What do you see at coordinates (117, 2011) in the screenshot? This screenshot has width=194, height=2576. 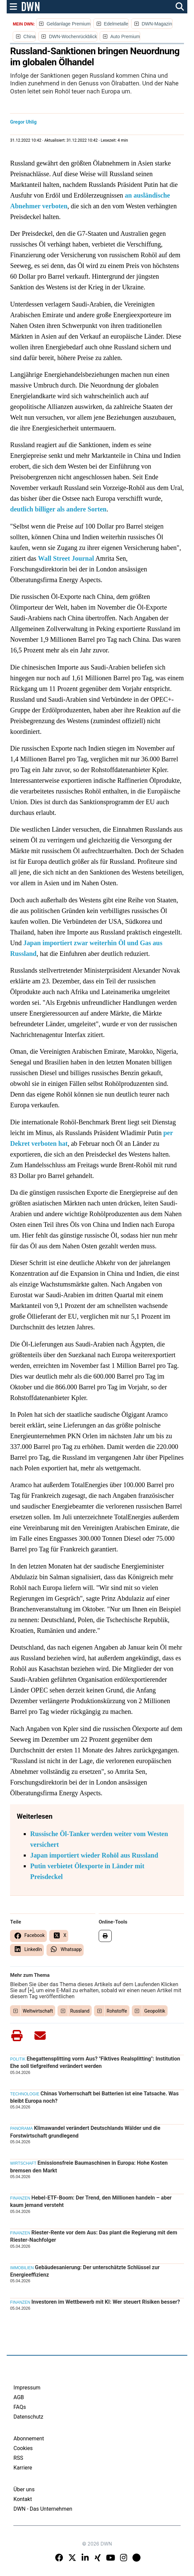 I see `Rohstoffe` at bounding box center [117, 2011].